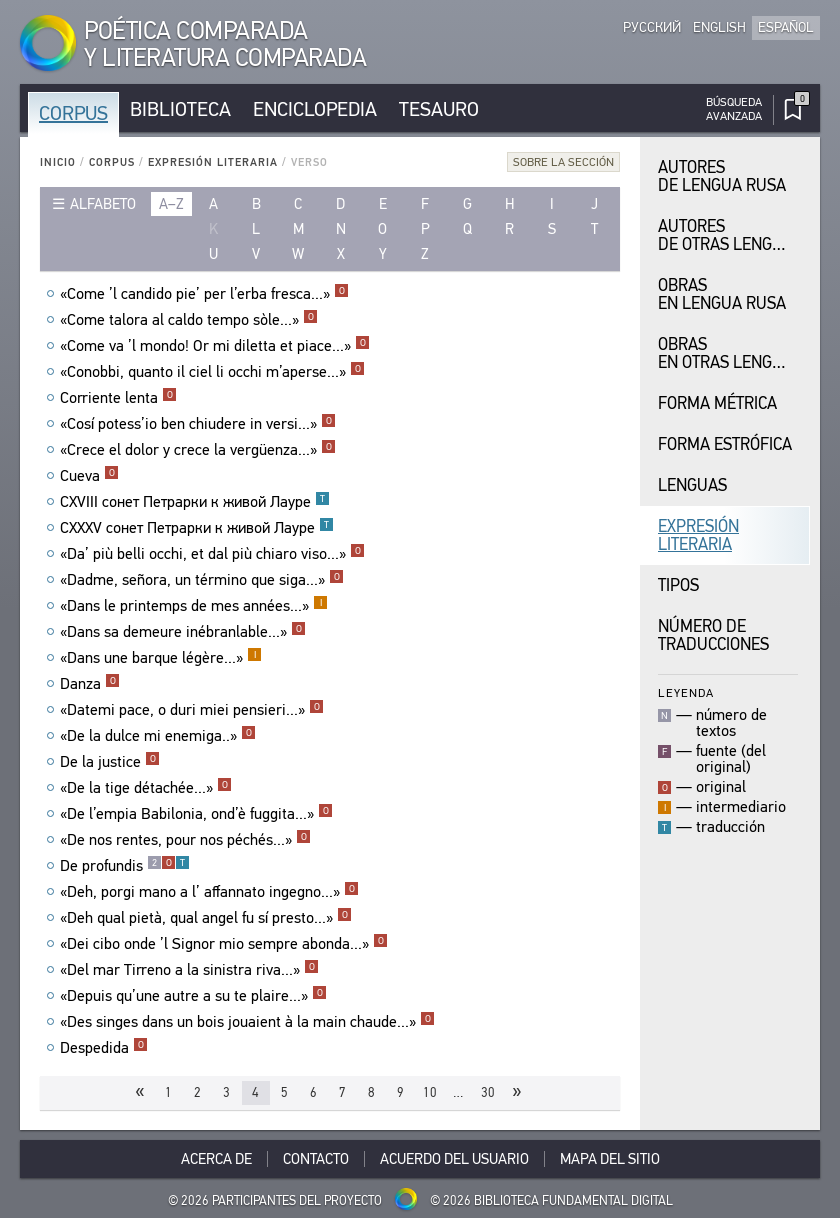 This screenshot has width=840, height=1218. I want to click on Lenguas, so click(692, 485).